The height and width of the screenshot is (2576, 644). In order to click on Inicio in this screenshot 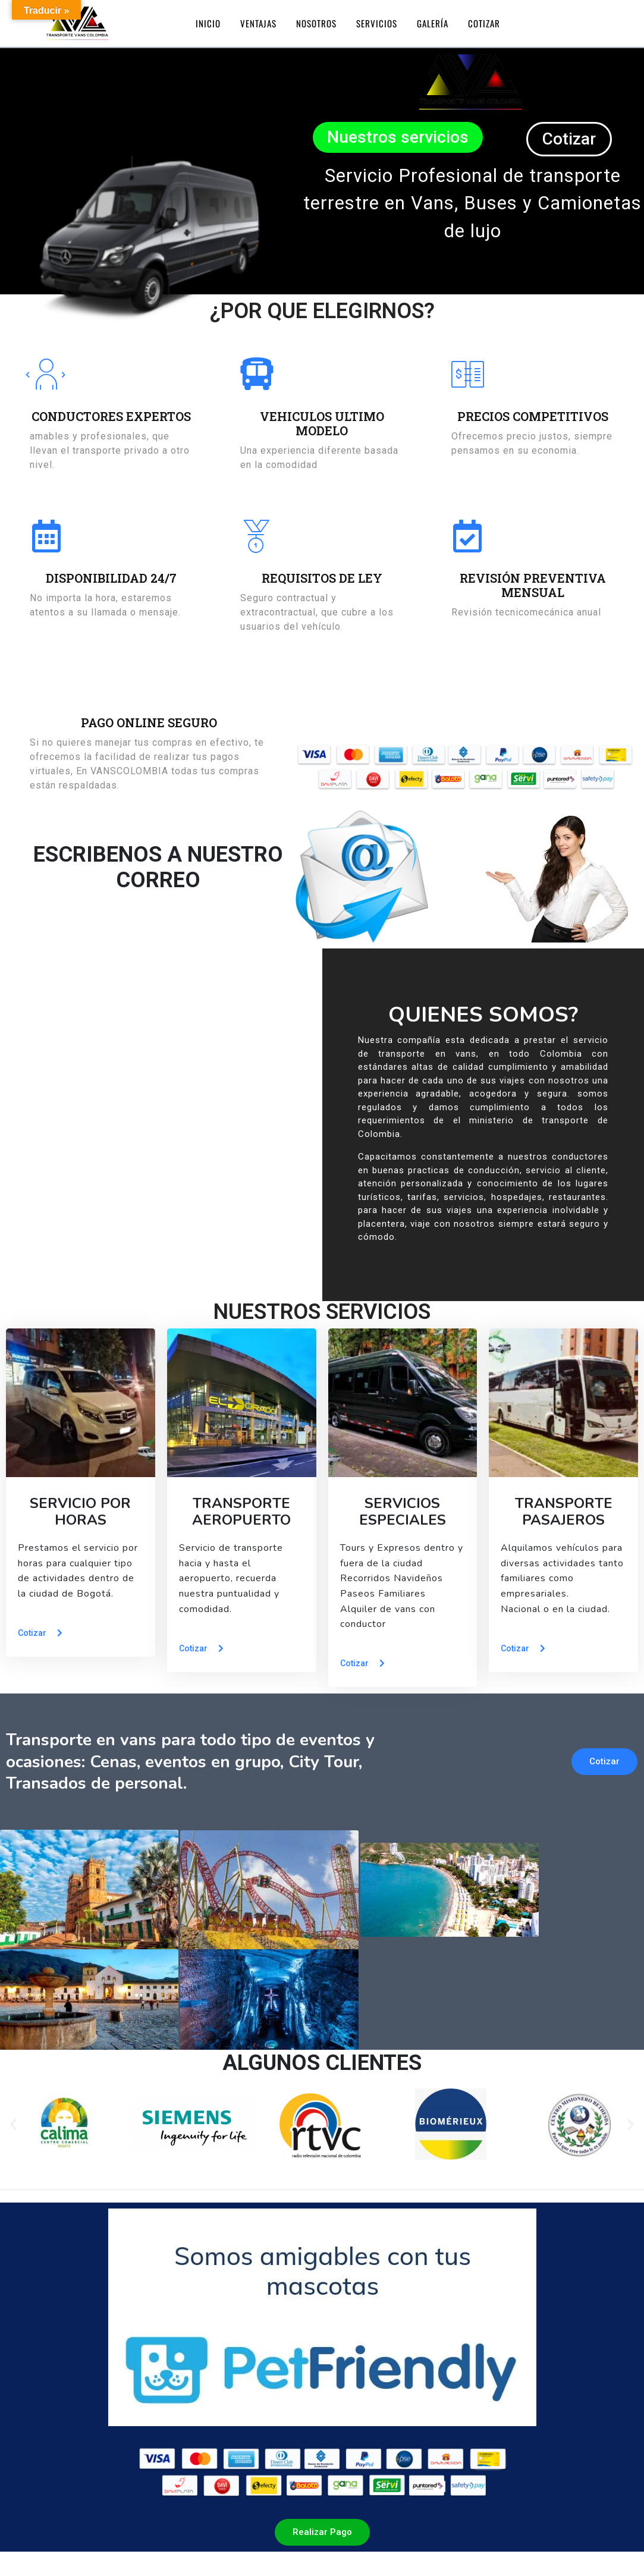, I will do `click(208, 23)`.